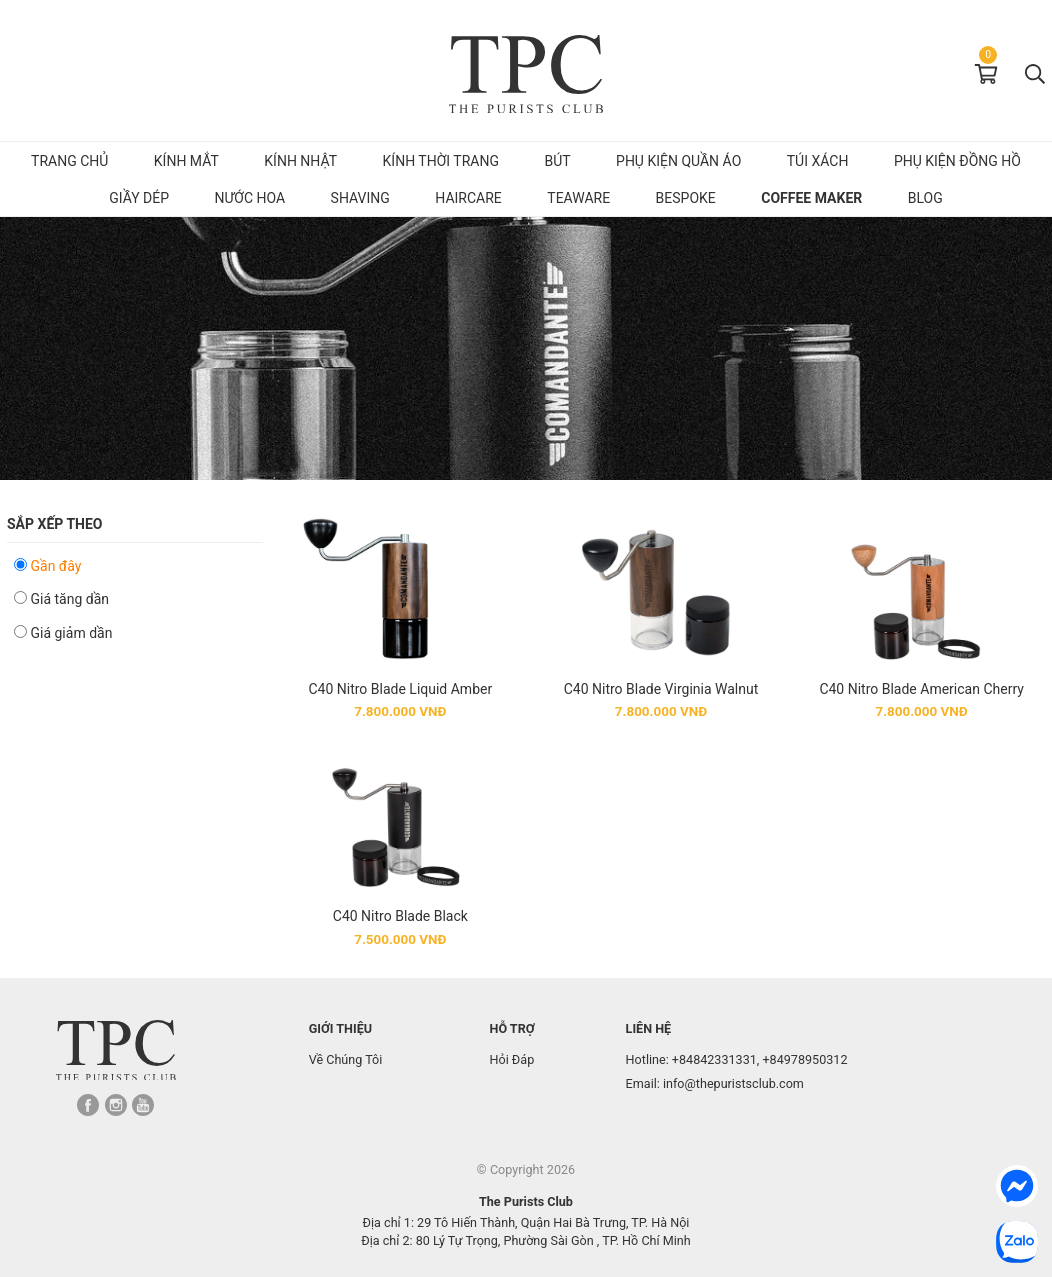 The width and height of the screenshot is (1052, 1277). I want to click on Phụ kiện quần áo, so click(678, 161).